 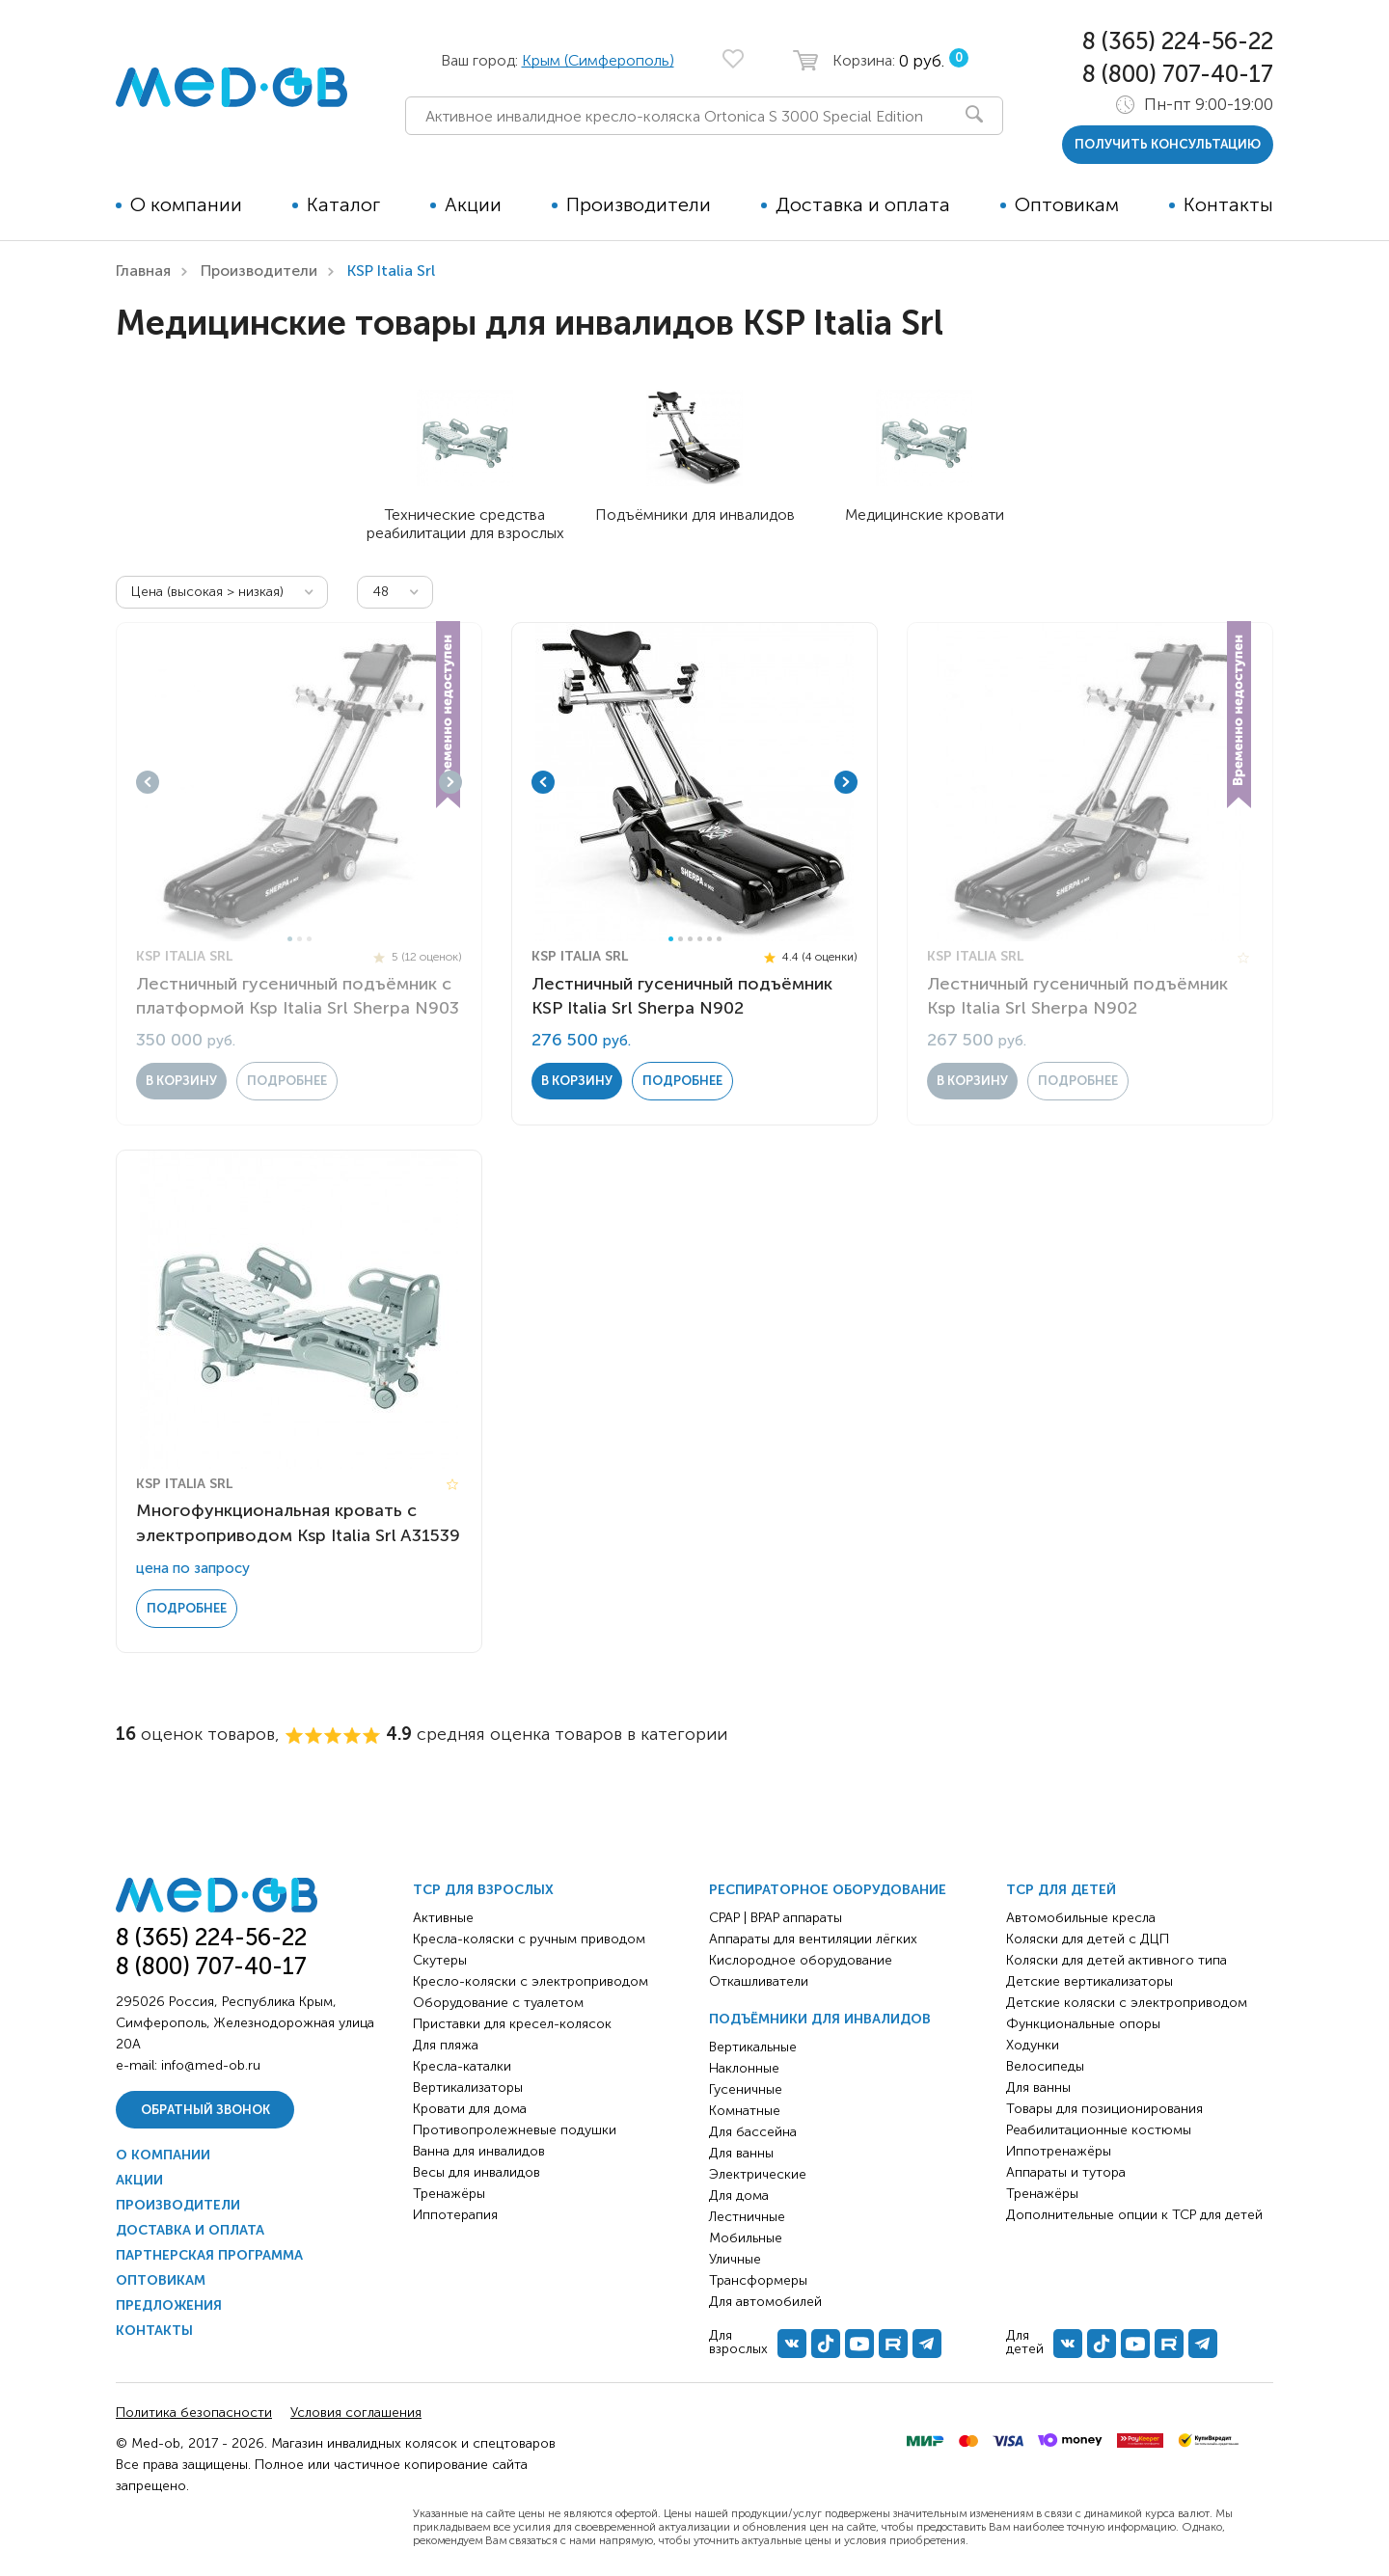 I want to click on Политика безопасности, so click(x=194, y=2412).